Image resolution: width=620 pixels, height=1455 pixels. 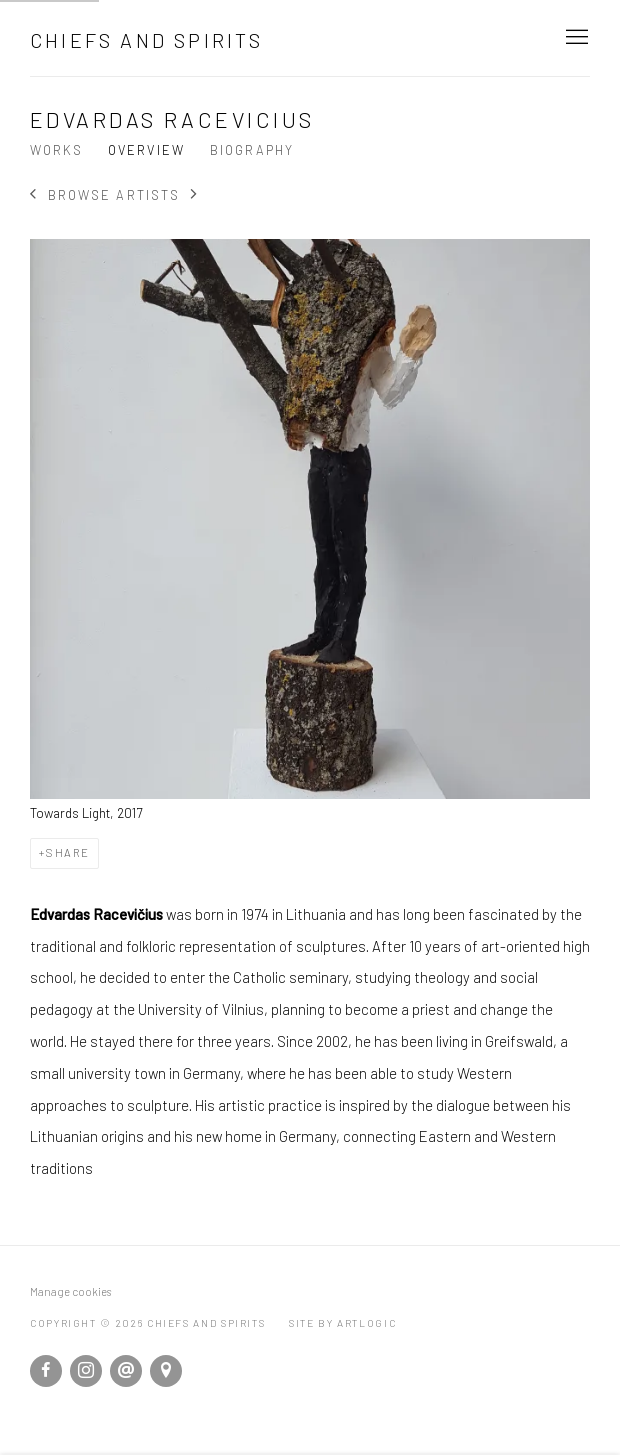 What do you see at coordinates (166, 1371) in the screenshot?
I see `View on Google Maps [View on Google Maps (Link goes to a different website and opens in a new window).]` at bounding box center [166, 1371].